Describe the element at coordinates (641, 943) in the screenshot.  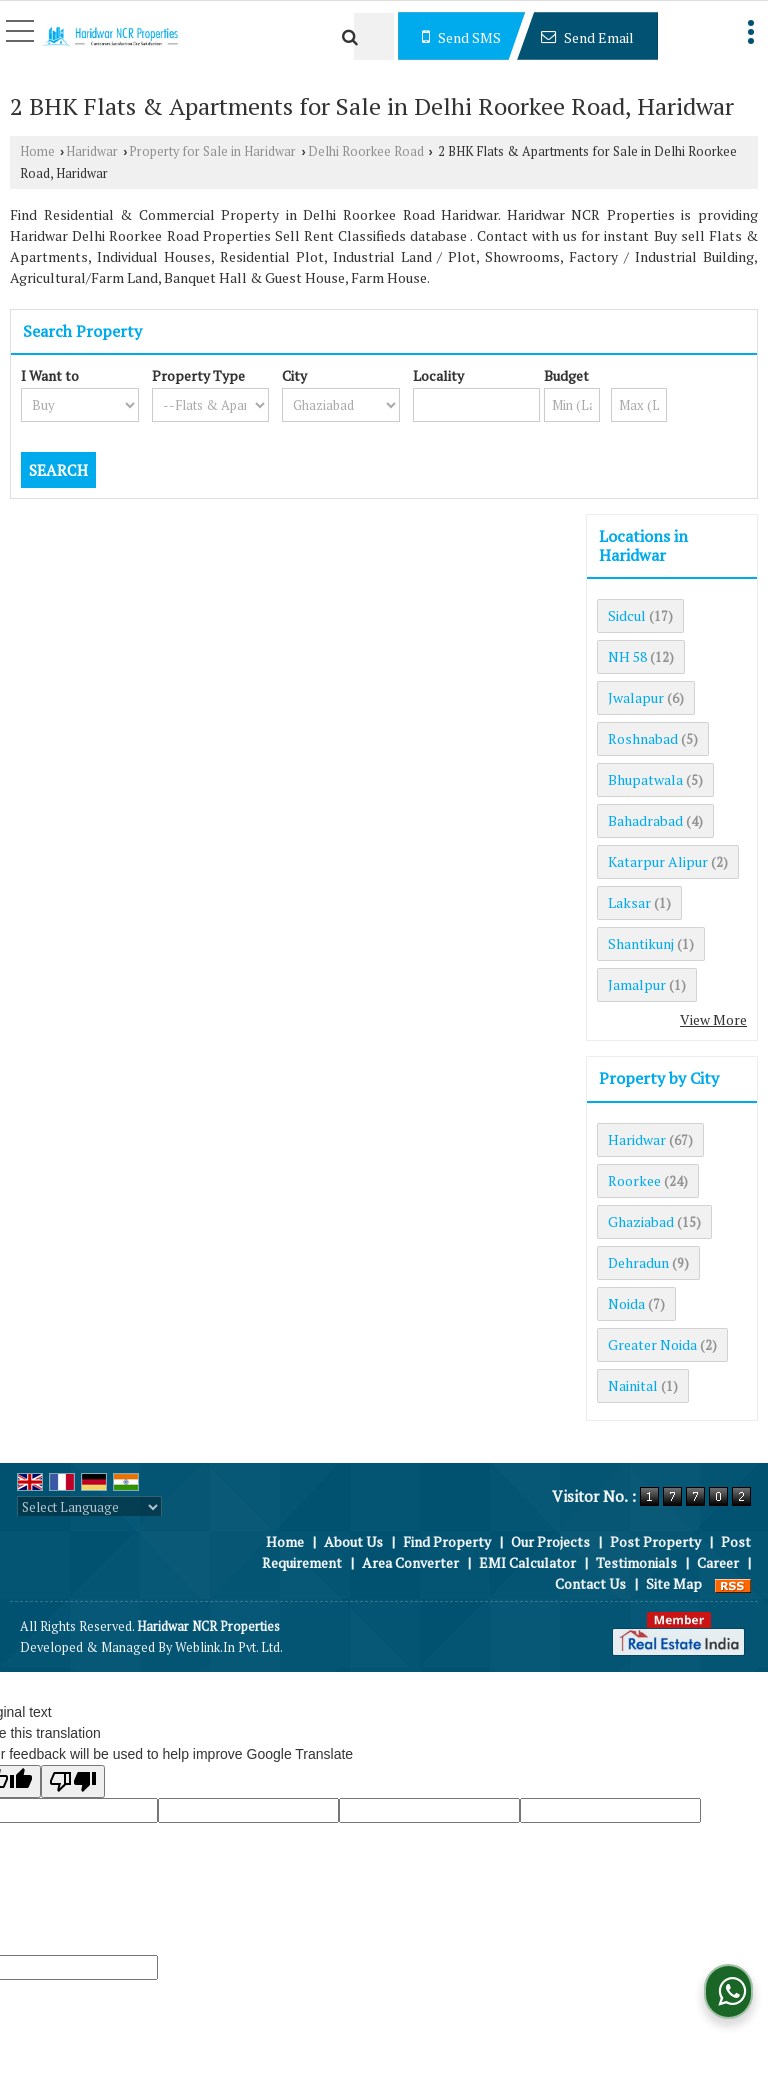
I see `Shantikunj` at that location.